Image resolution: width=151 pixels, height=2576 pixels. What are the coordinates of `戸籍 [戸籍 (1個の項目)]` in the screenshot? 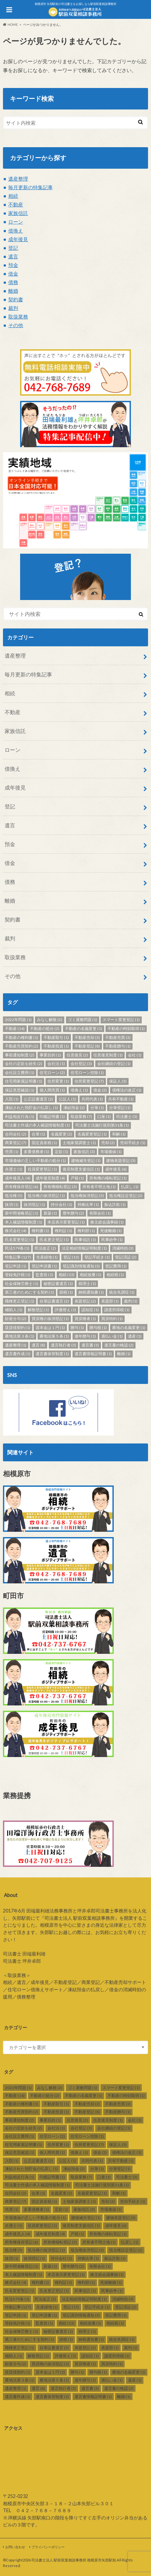 It's located at (77, 1178).